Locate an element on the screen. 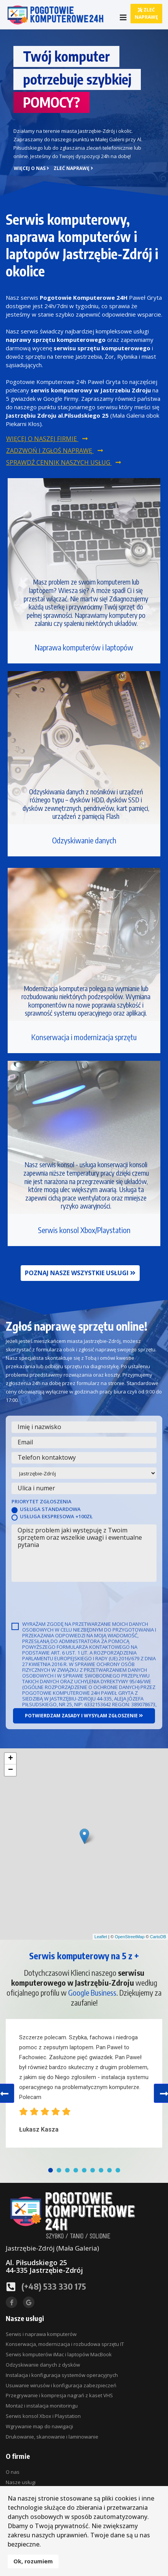 The width and height of the screenshot is (168, 2576). Serwis konsol Xbox i Playstation is located at coordinates (43, 2416).